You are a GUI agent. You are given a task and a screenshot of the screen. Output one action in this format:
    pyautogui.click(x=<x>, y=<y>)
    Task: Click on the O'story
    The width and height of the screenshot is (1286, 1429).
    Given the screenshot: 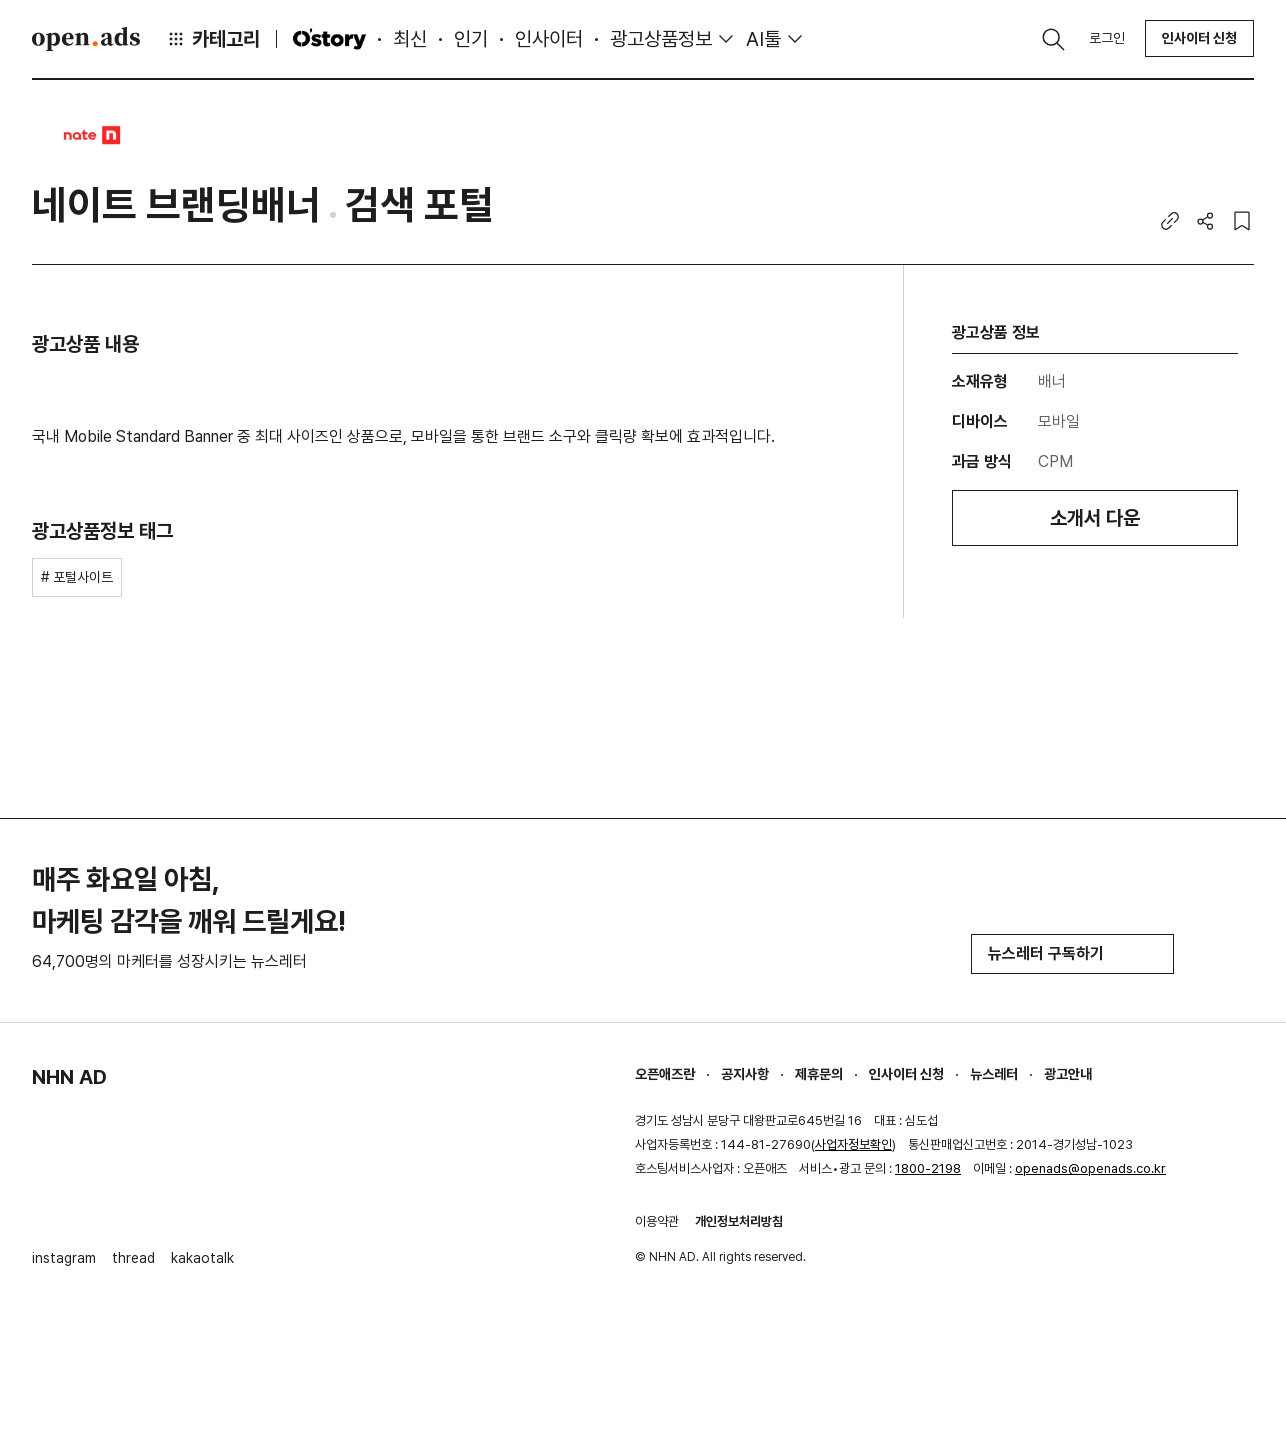 What is the action you would take?
    pyautogui.click(x=329, y=39)
    